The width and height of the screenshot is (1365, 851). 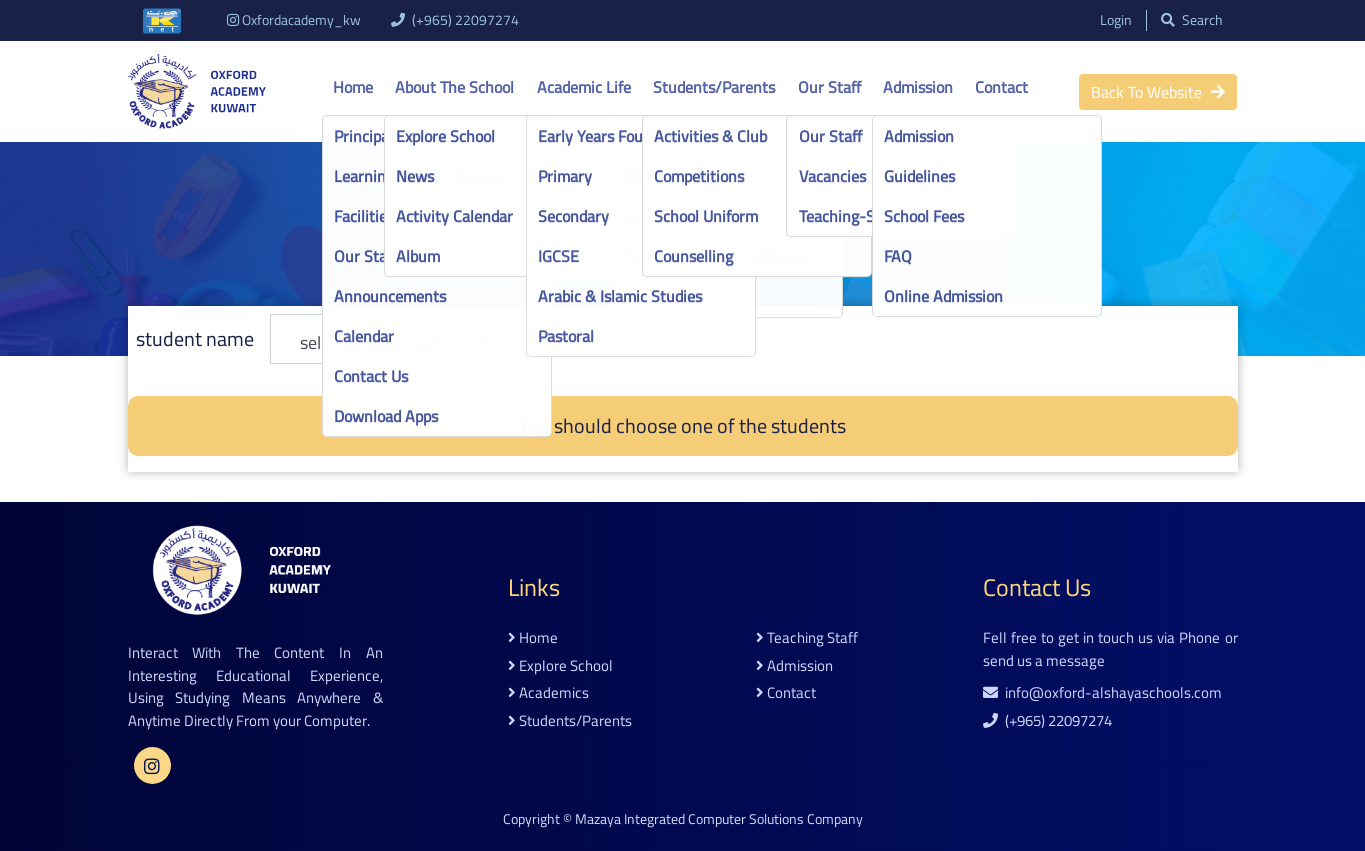 I want to click on Home, so click(x=353, y=87).